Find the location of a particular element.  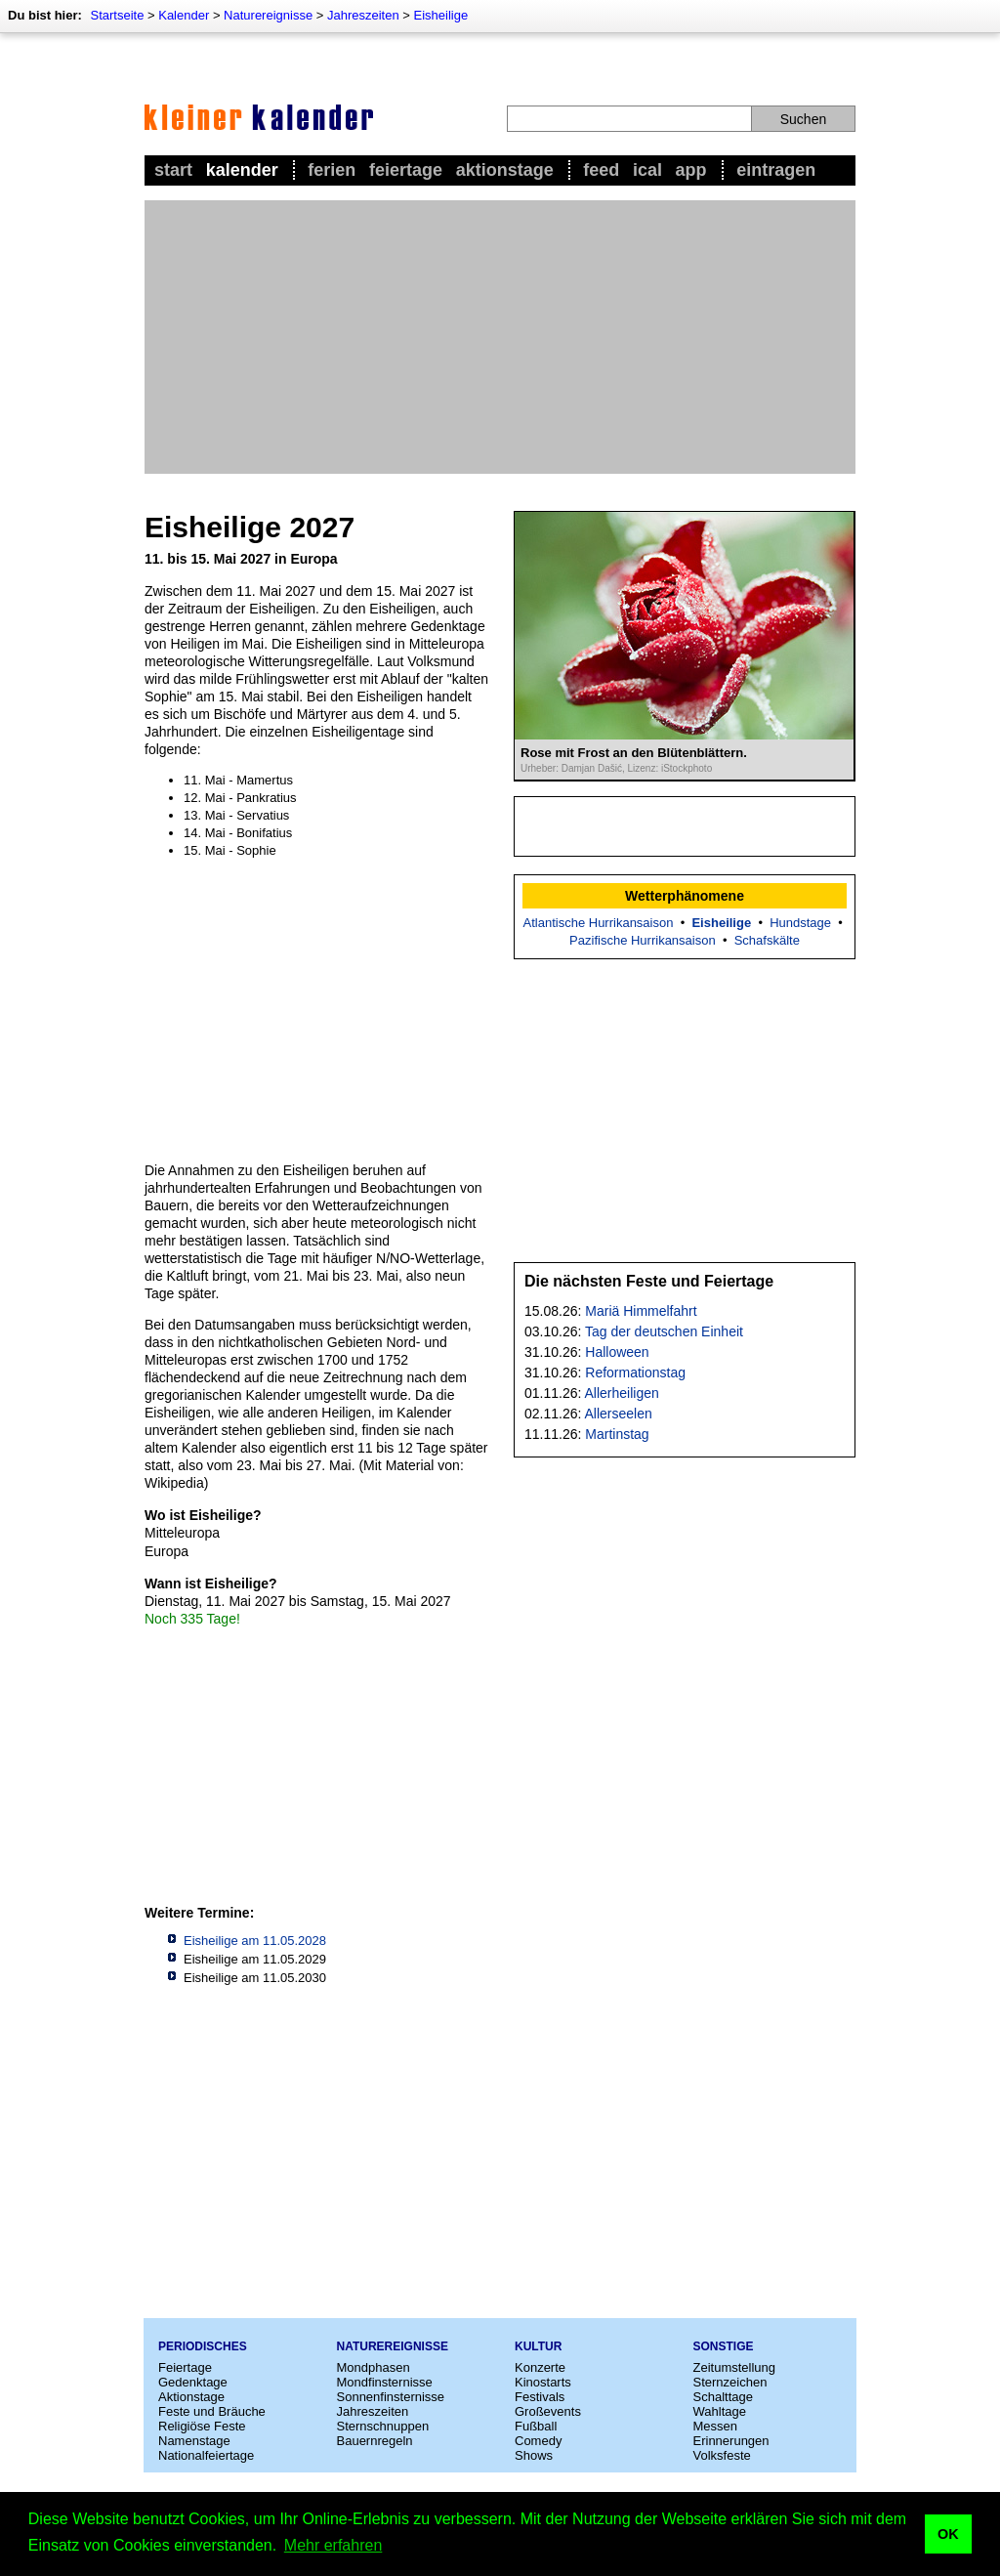

Sonstige is located at coordinates (723, 2346).